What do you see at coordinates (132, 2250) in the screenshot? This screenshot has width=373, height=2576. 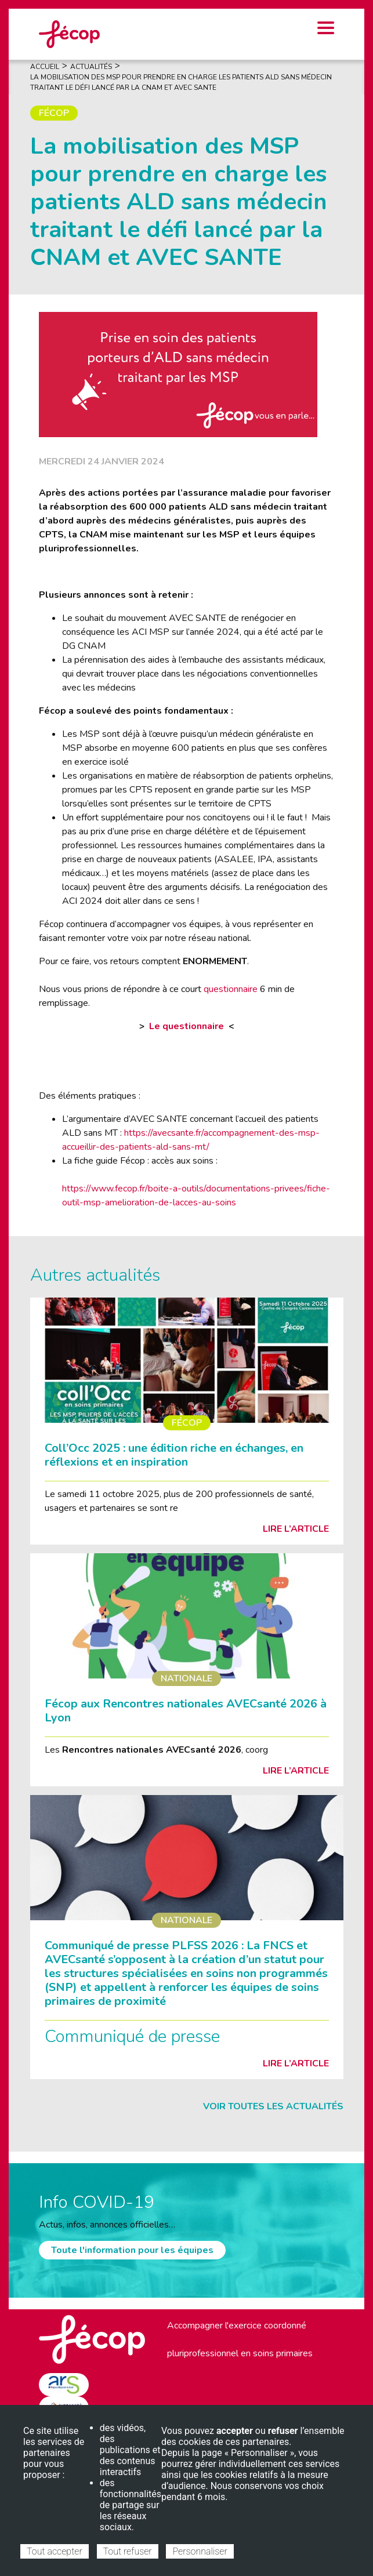 I see `Toute l'information pour les équipes` at bounding box center [132, 2250].